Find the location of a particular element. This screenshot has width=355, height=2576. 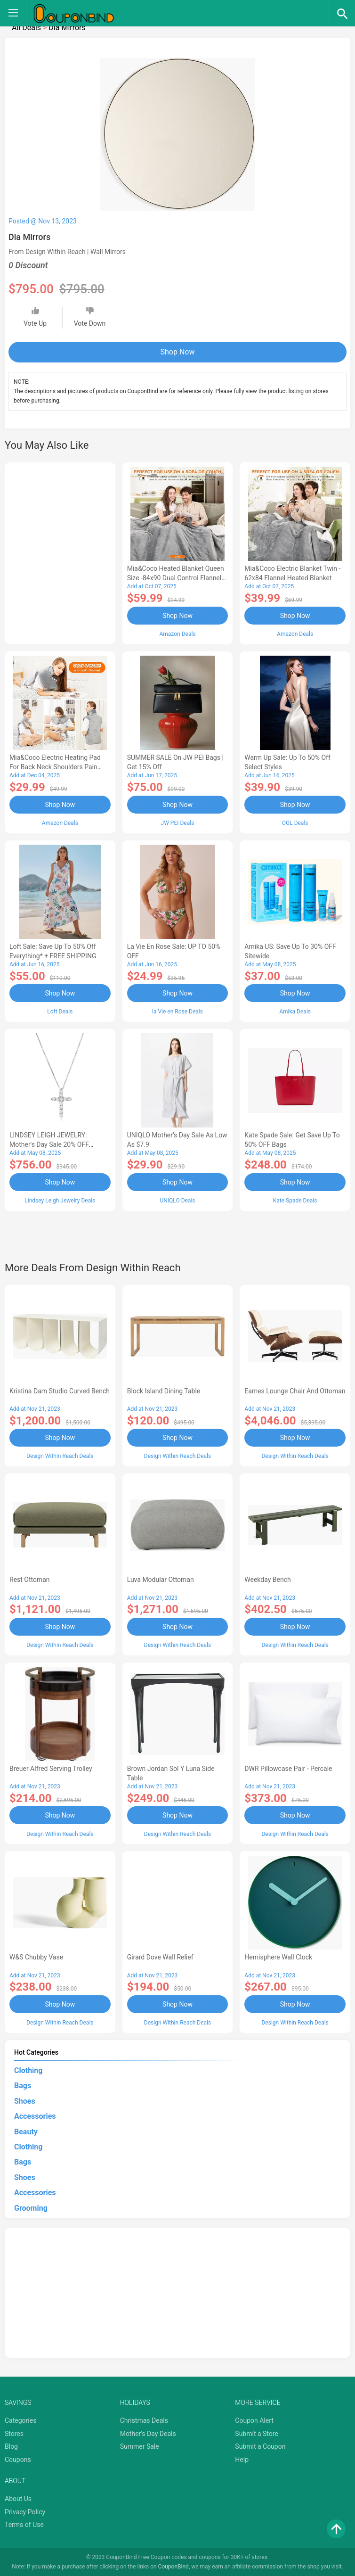

Submit a Store is located at coordinates (256, 2432).